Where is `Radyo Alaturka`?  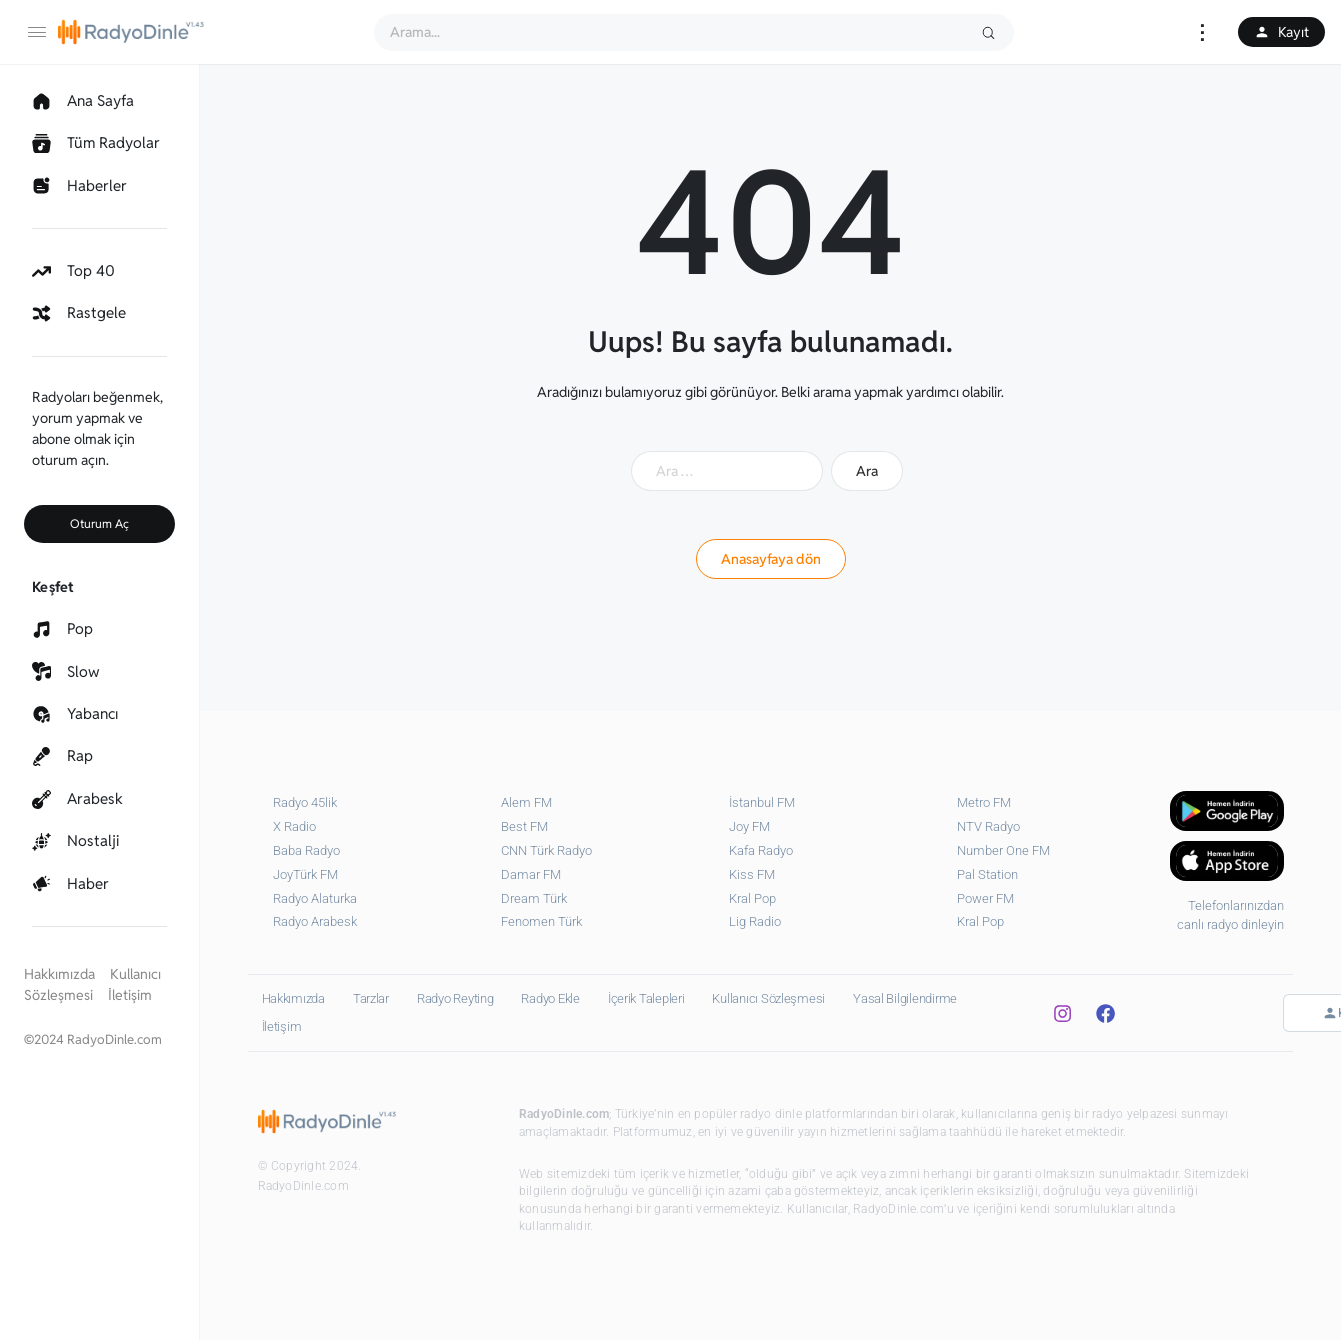 Radyo Alaturka is located at coordinates (315, 898).